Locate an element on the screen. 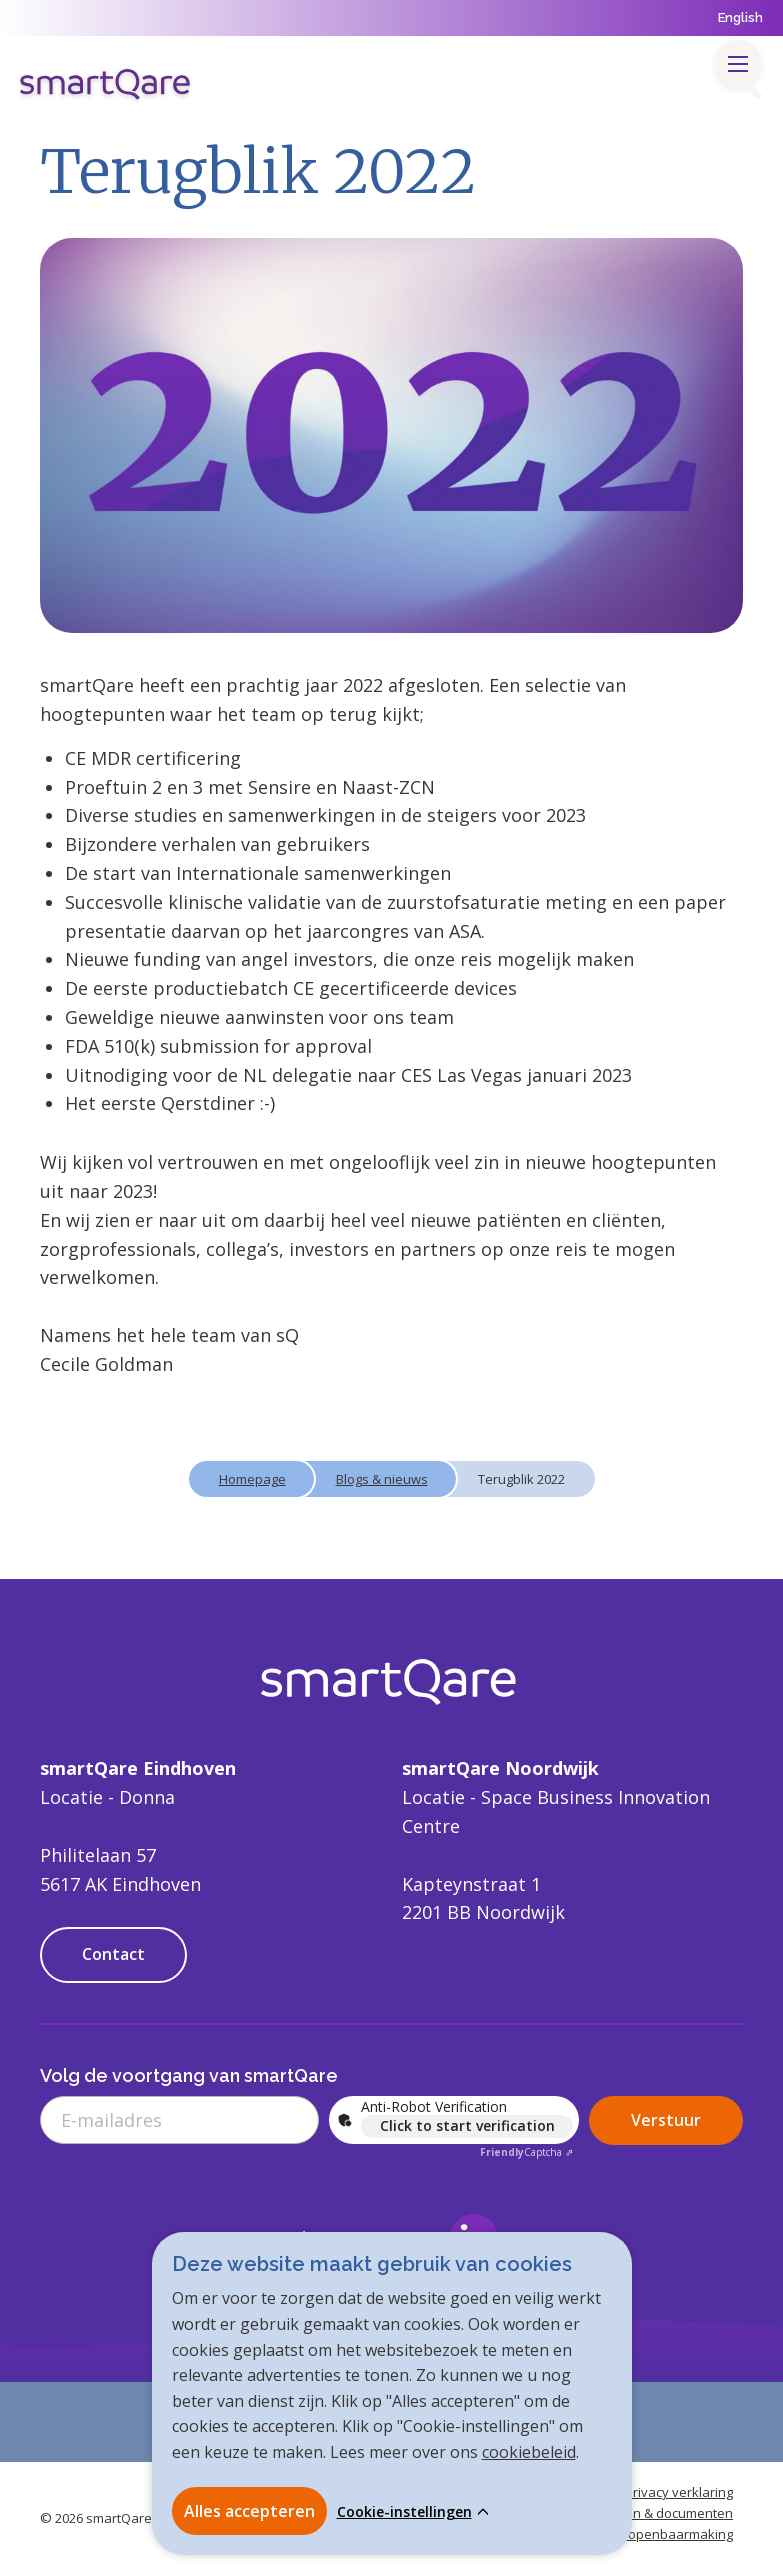  cookiebeleid is located at coordinates (529, 2452).